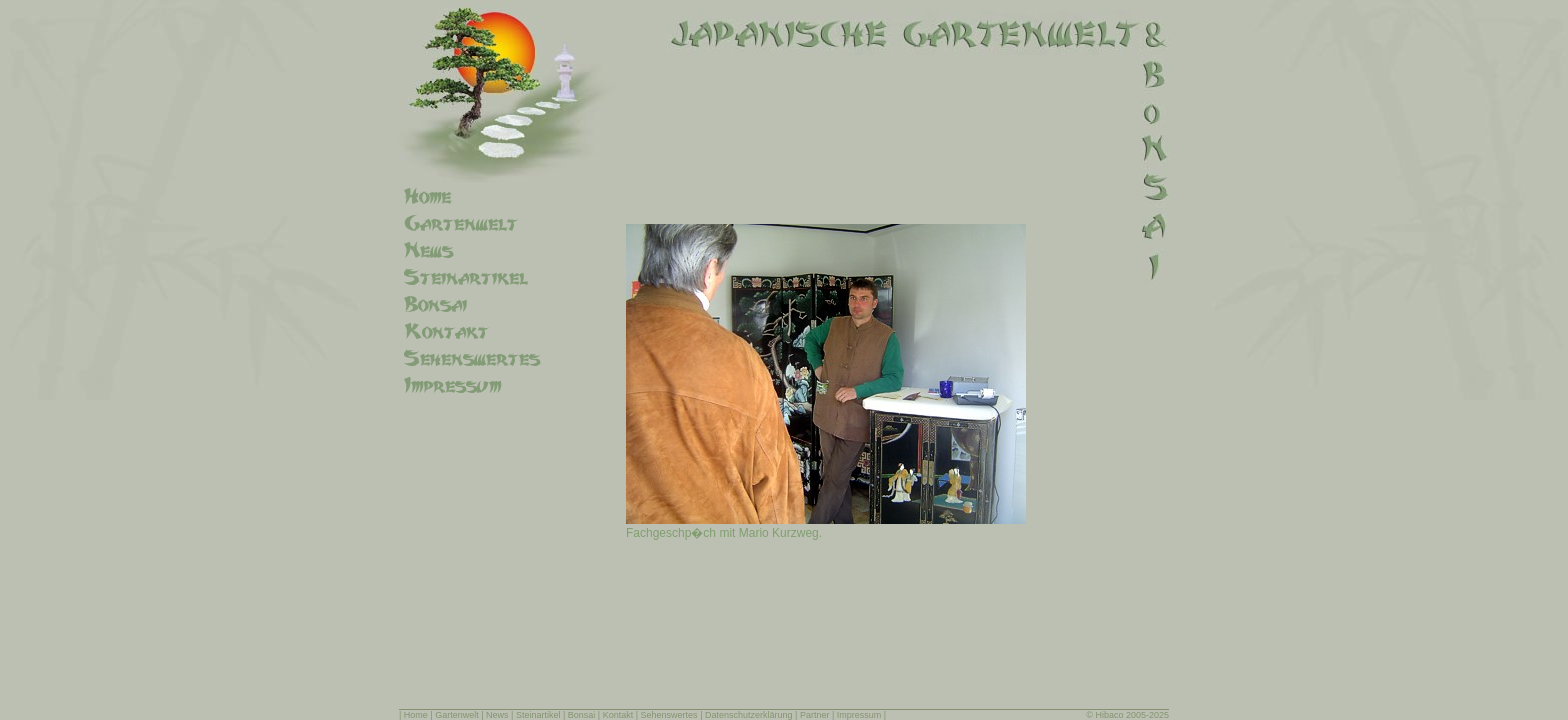 The height and width of the screenshot is (720, 1568). What do you see at coordinates (582, 715) in the screenshot?
I see `Bonsai` at bounding box center [582, 715].